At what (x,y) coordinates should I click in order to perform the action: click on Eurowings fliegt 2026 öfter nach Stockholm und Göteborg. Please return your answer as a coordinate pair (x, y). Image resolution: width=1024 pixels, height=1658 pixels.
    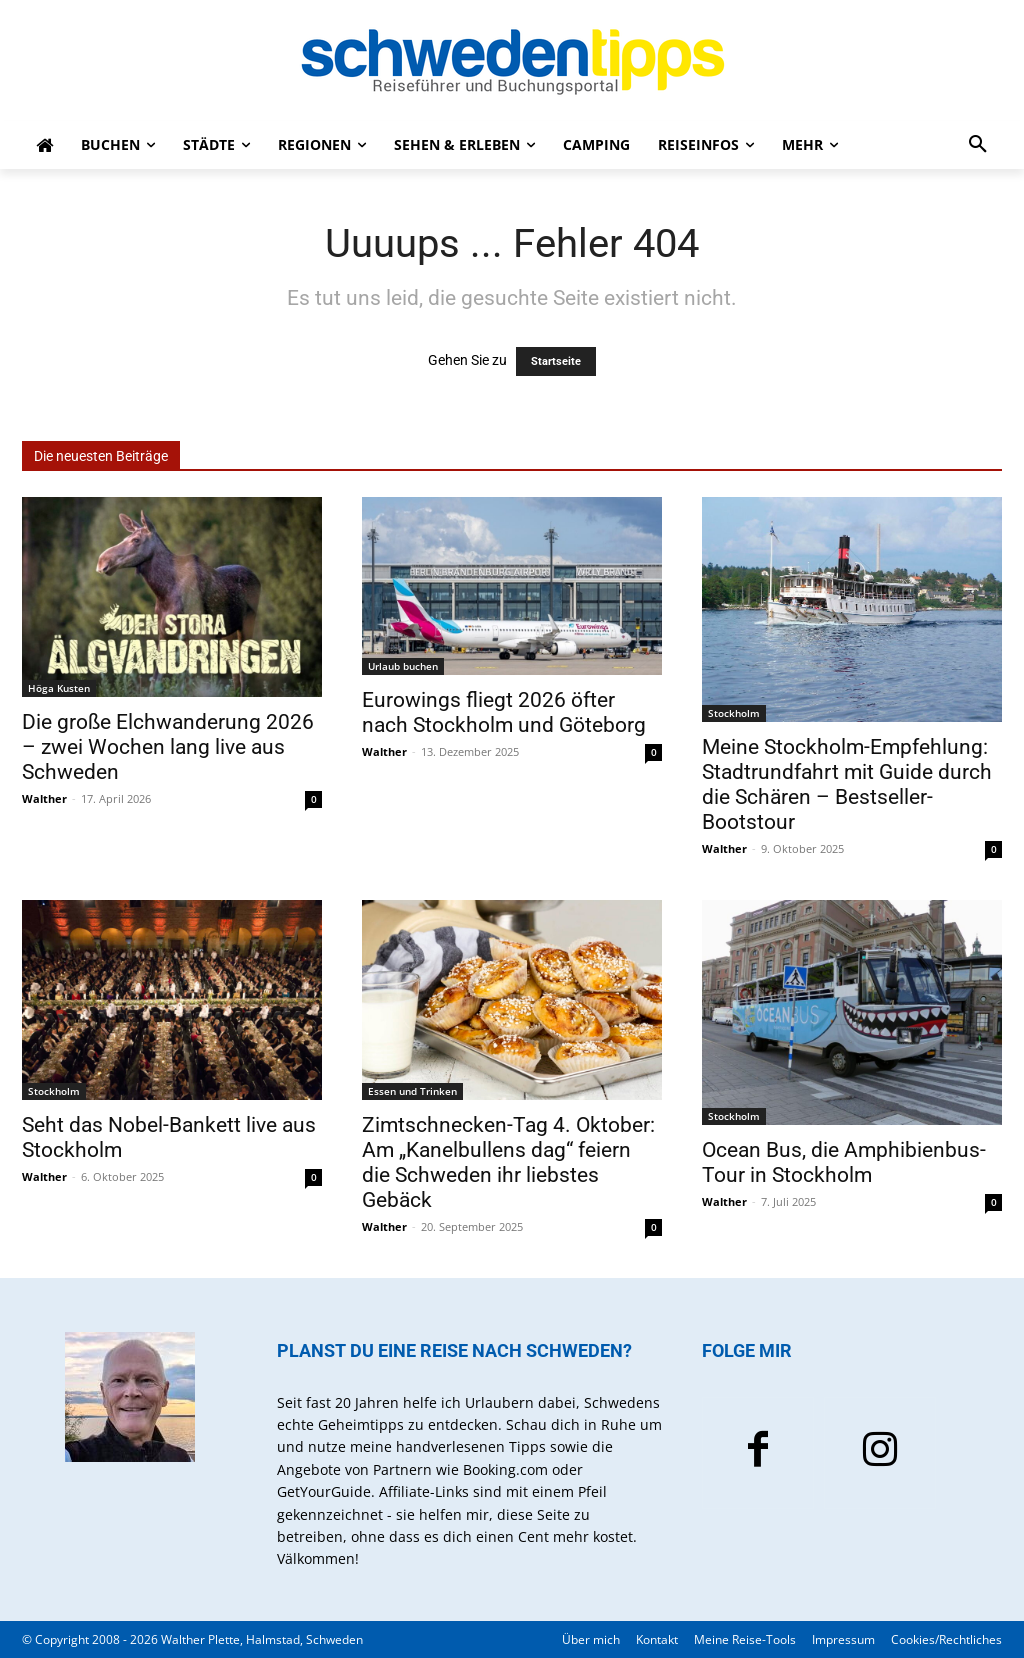
    Looking at the image, I should click on (504, 712).